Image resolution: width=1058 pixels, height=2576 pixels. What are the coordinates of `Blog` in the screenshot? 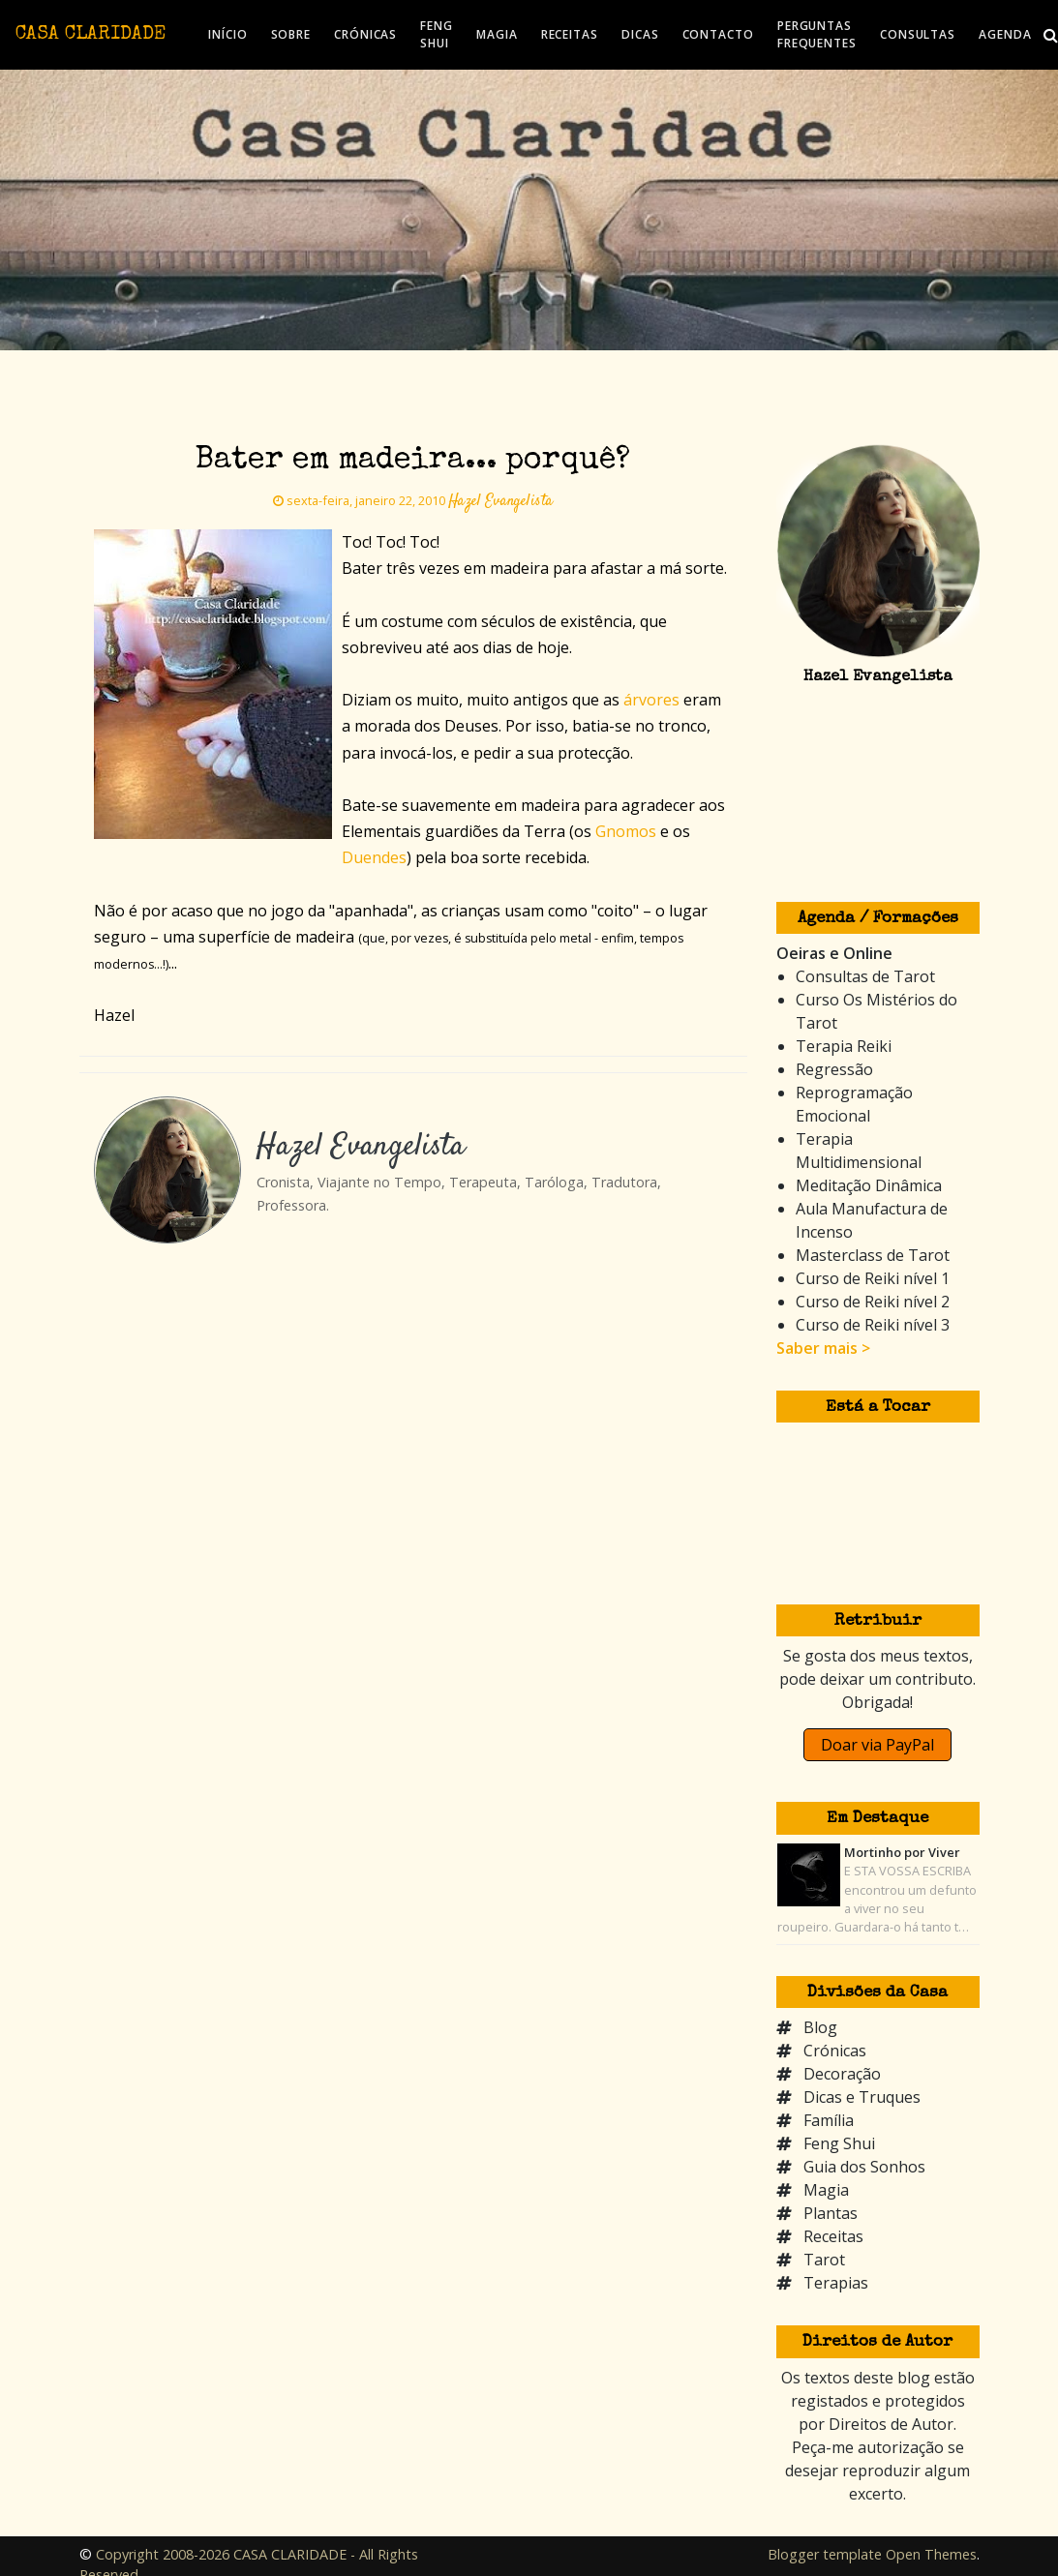 It's located at (820, 2027).